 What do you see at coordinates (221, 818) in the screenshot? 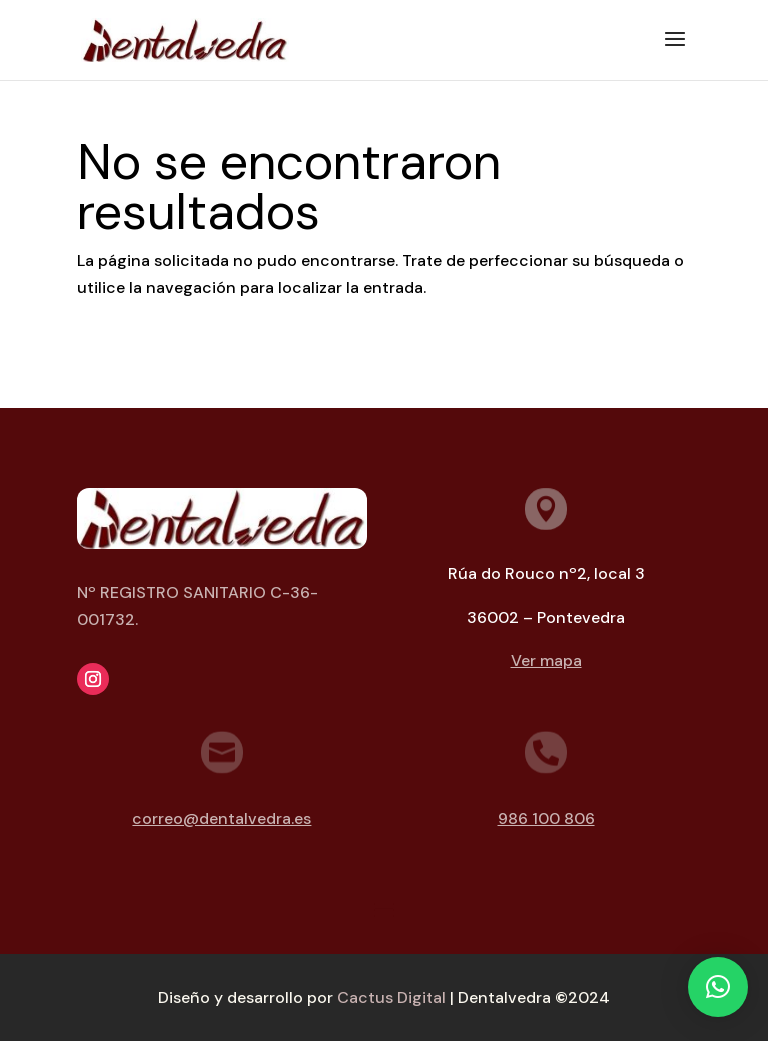
I see `correo@dentalvedra.es` at bounding box center [221, 818].